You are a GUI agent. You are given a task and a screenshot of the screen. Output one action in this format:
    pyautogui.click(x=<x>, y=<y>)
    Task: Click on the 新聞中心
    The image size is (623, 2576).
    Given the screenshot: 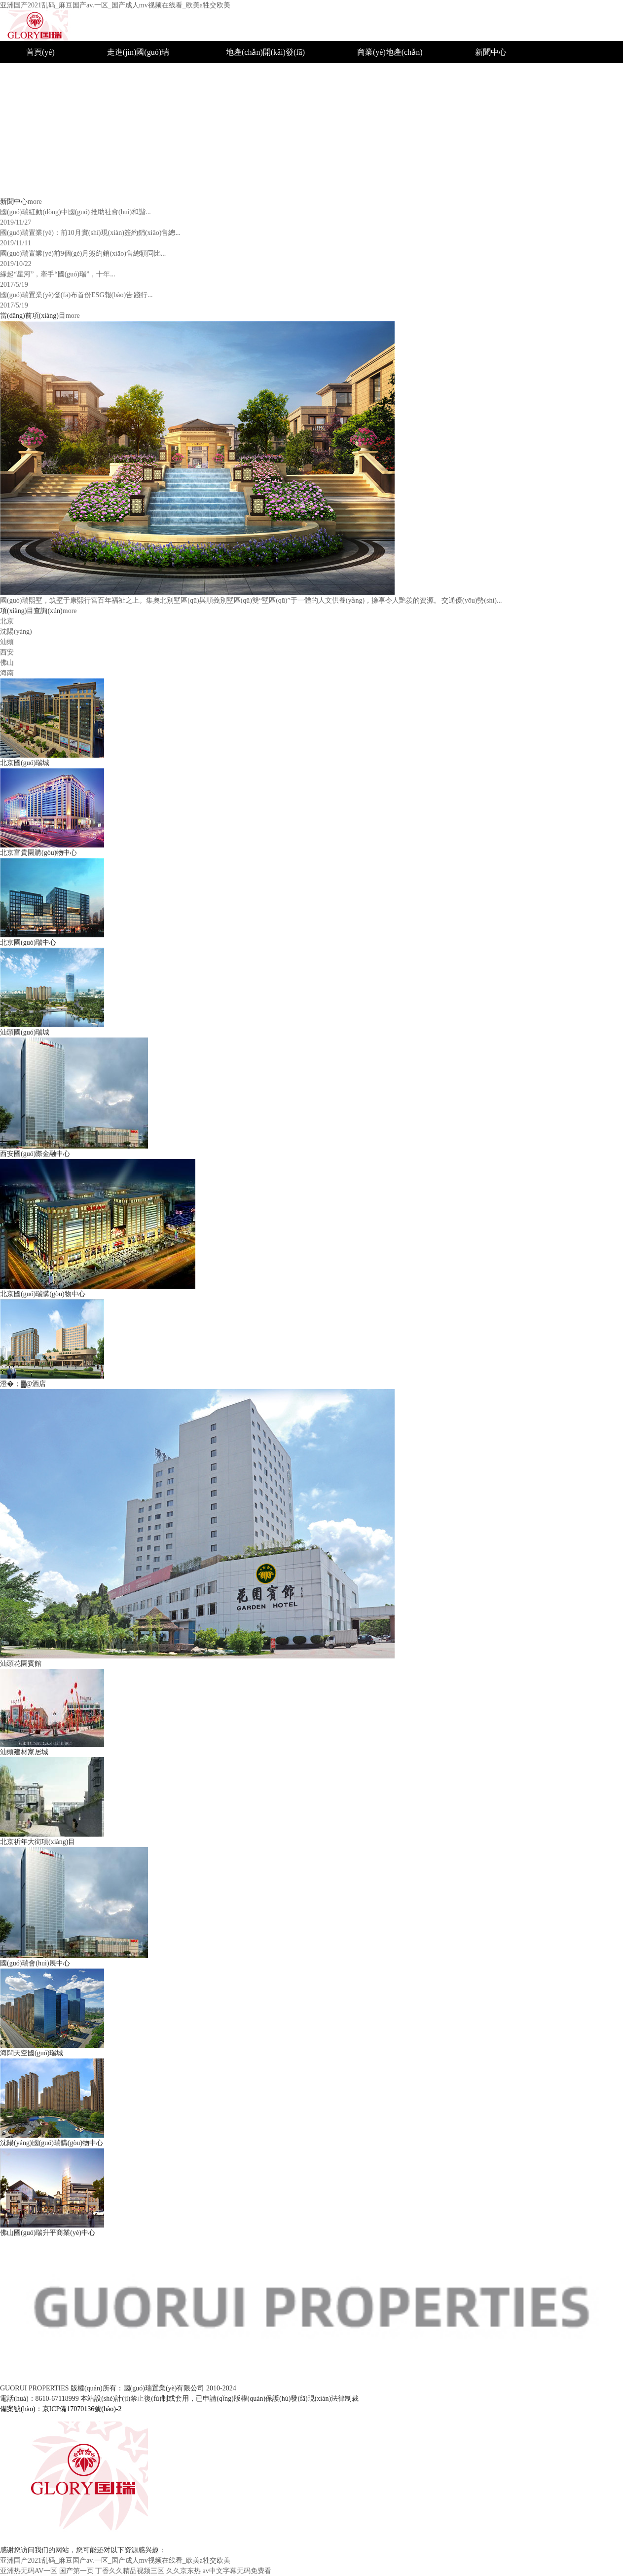 What is the action you would take?
    pyautogui.click(x=491, y=52)
    